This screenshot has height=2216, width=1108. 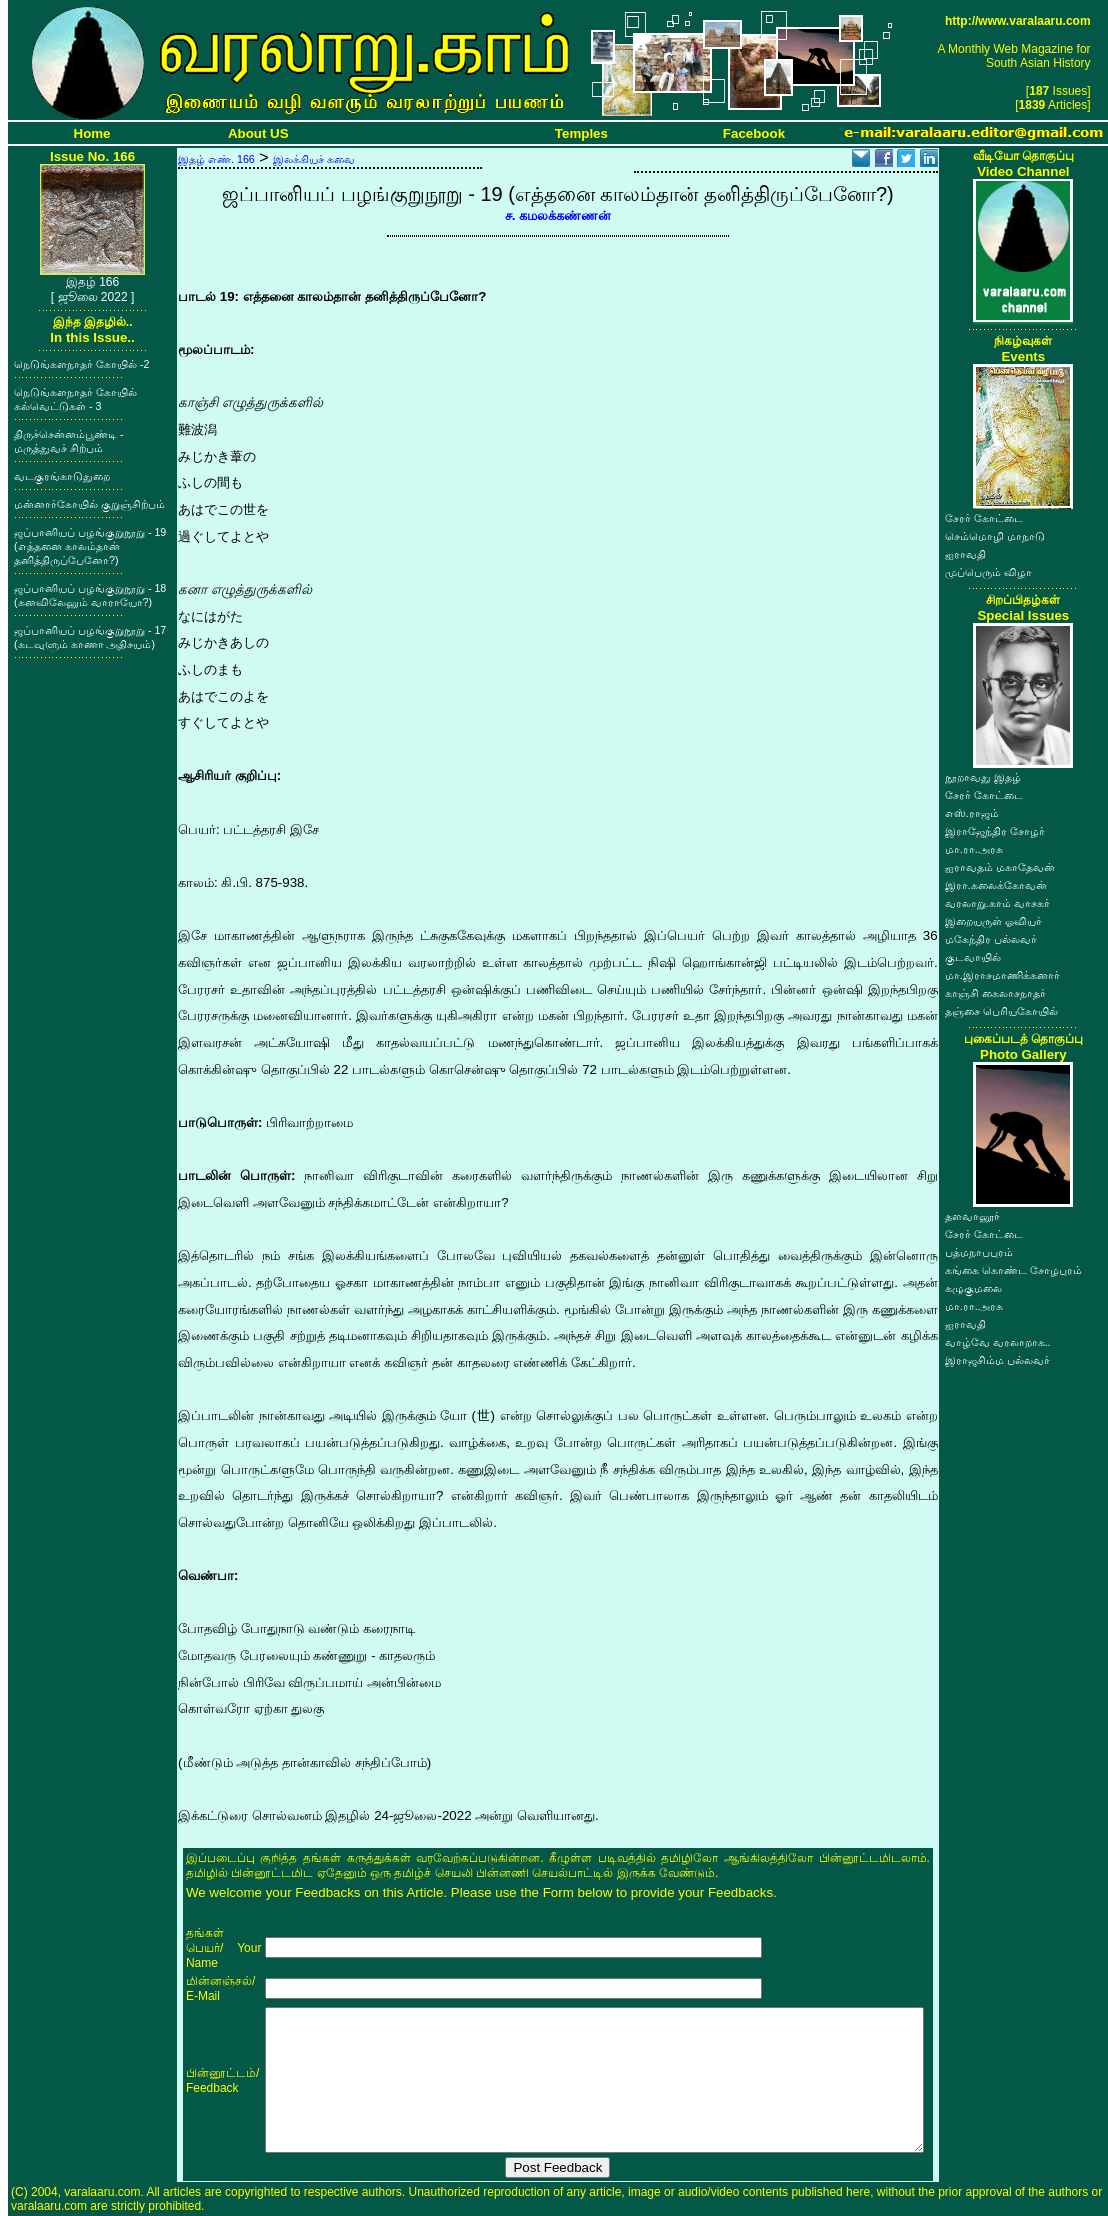 I want to click on மகேந்திர பல்லவர், so click(x=991, y=939).